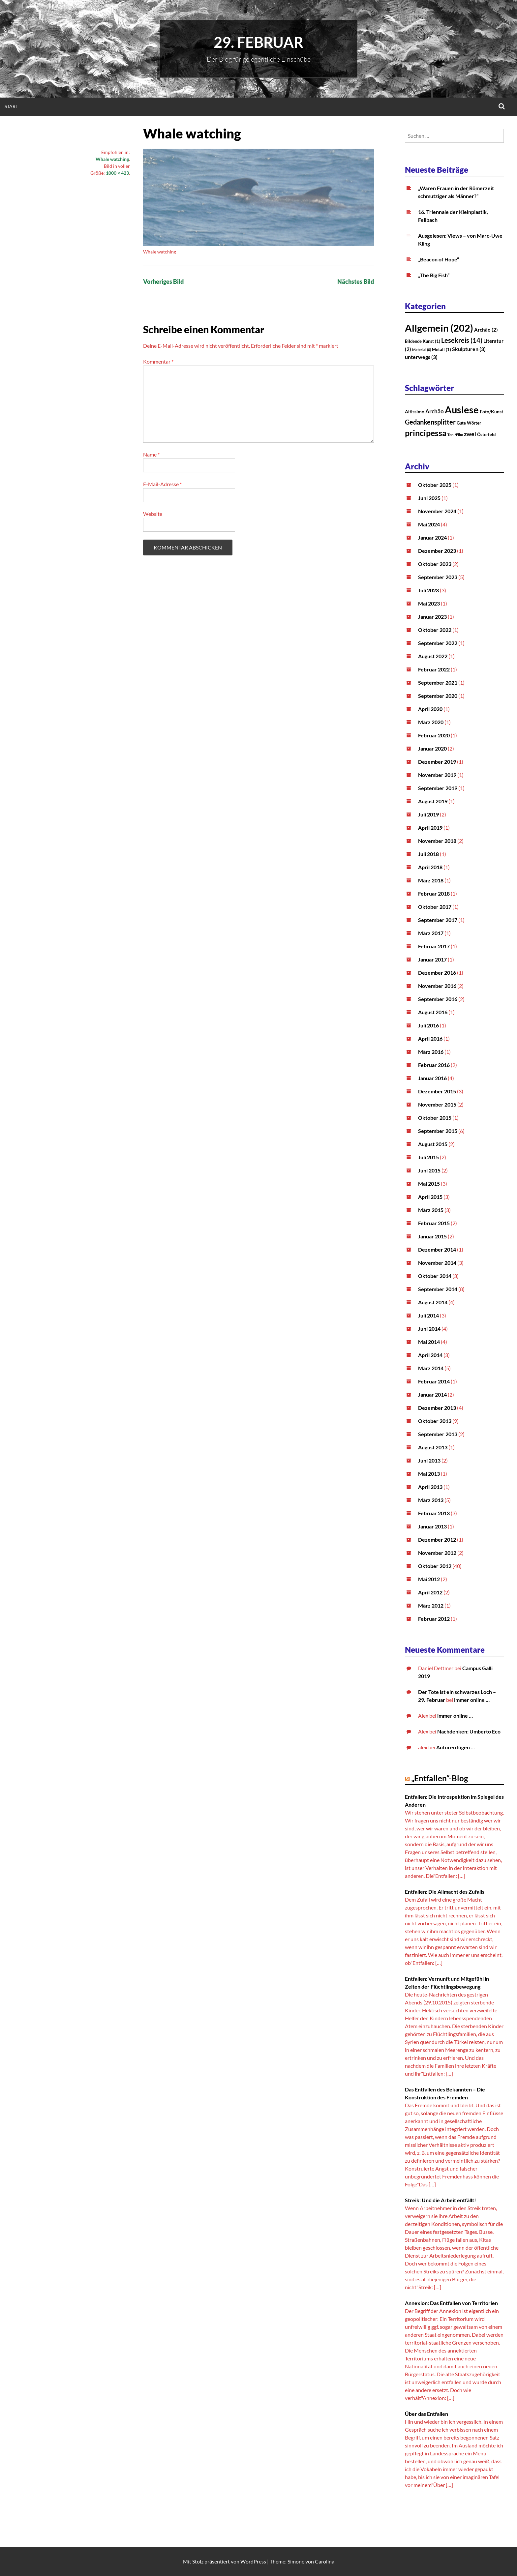  I want to click on Dezember 2014, so click(437, 1249).